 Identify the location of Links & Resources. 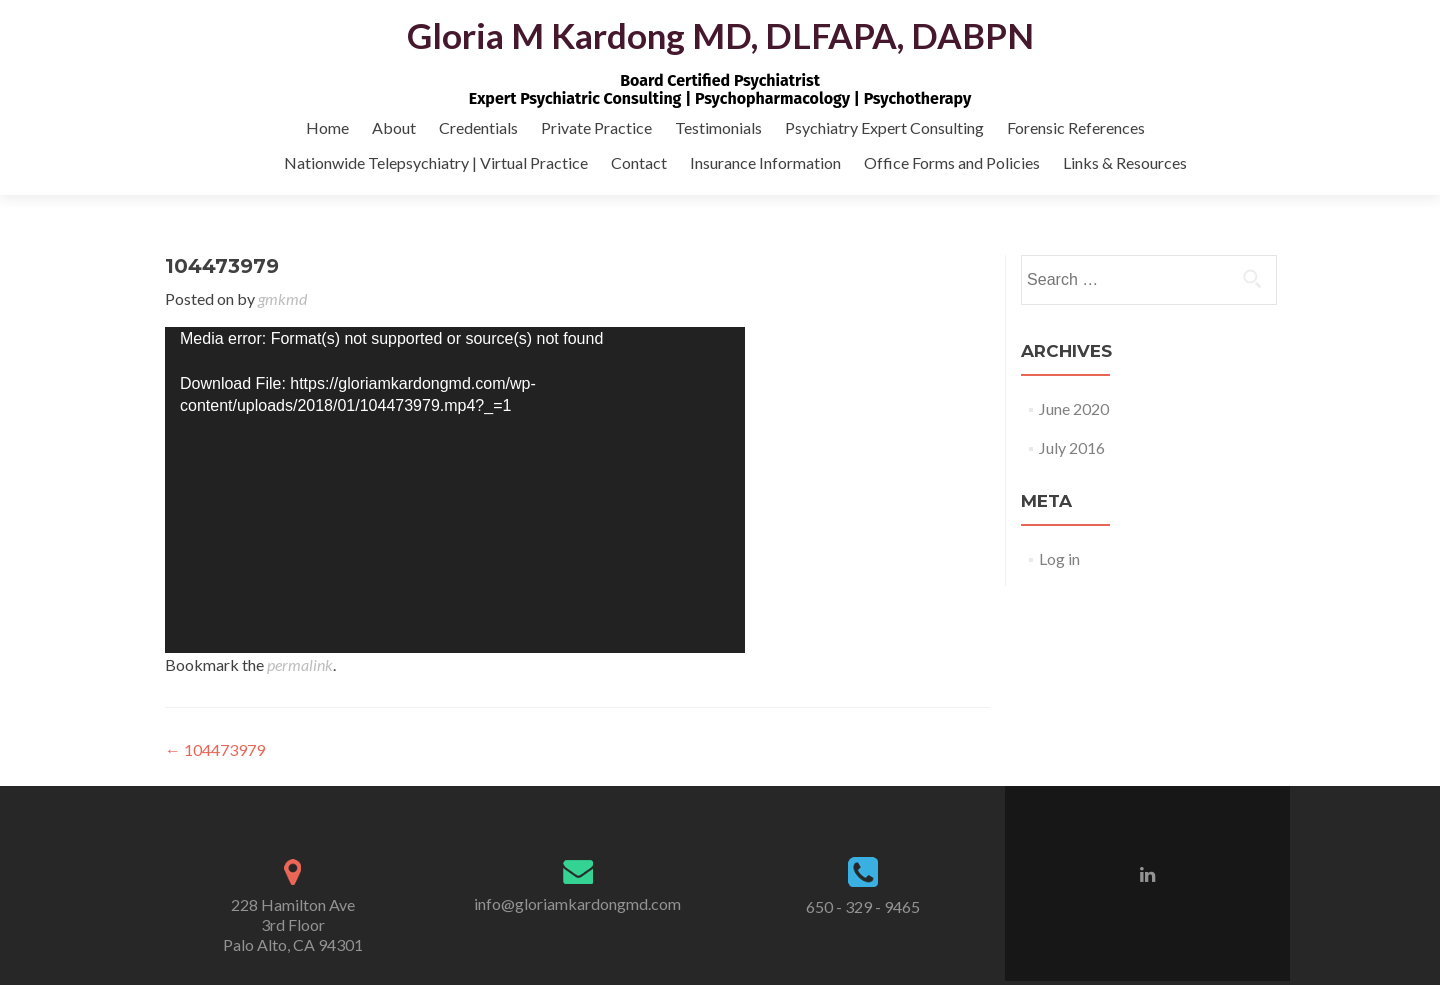
(1125, 162).